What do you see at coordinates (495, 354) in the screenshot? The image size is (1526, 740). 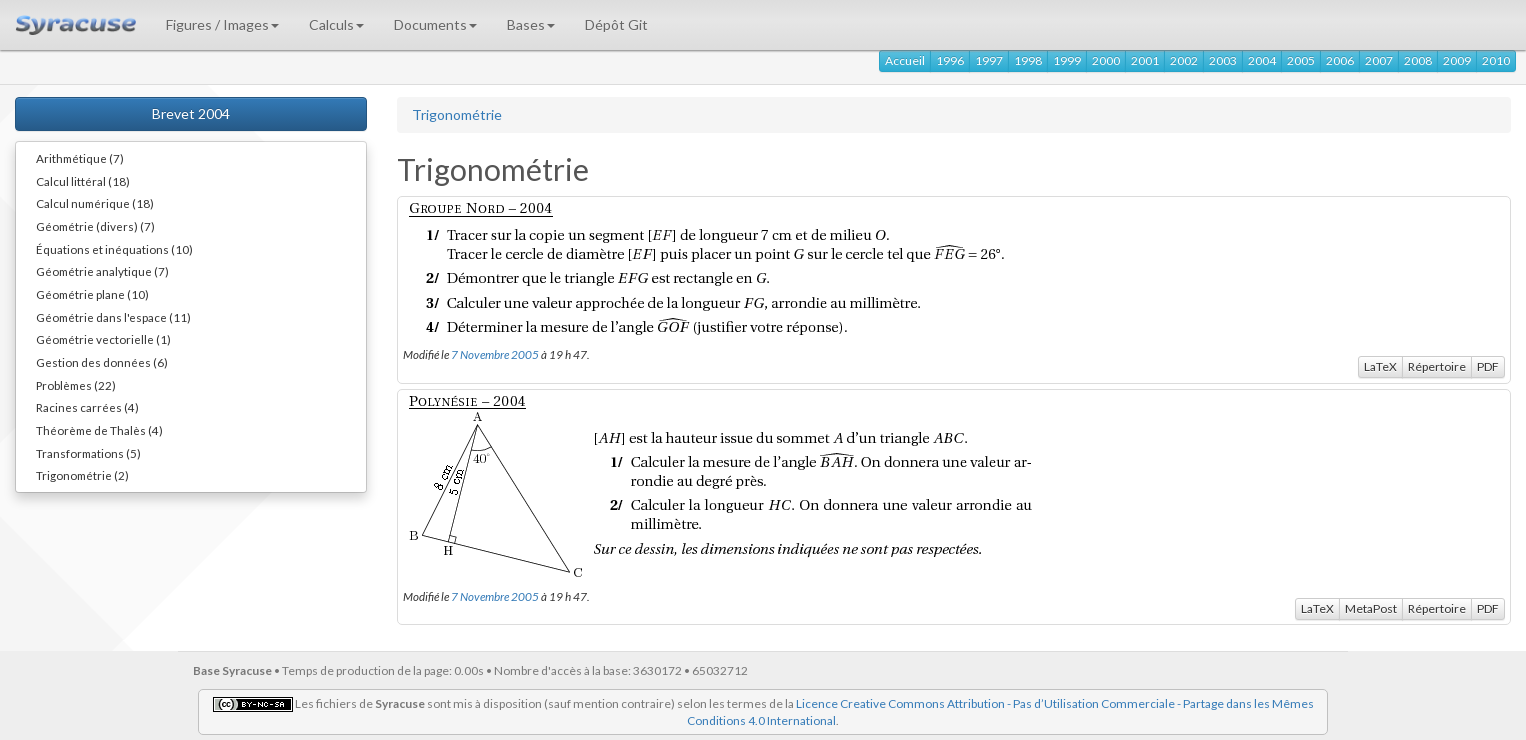 I see `7 Novembre 2005` at bounding box center [495, 354].